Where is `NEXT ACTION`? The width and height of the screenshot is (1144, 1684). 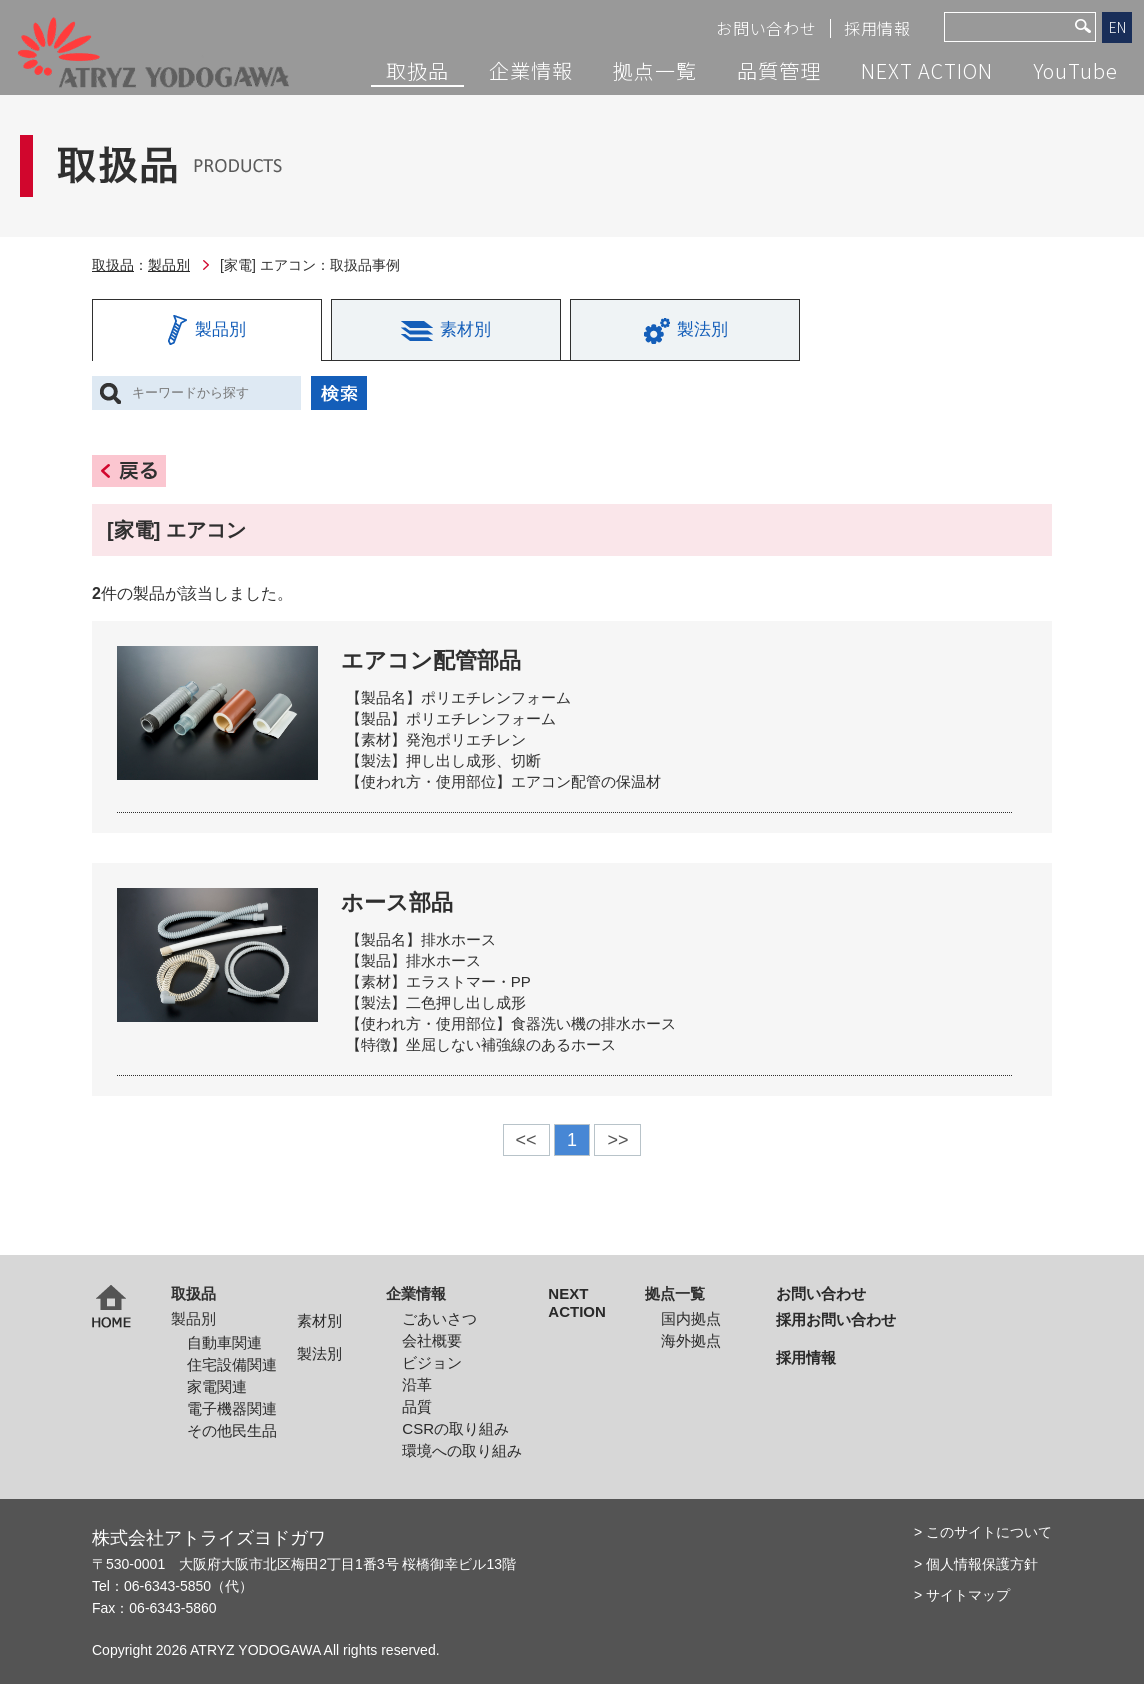
NEXT ACTION is located at coordinates (927, 71).